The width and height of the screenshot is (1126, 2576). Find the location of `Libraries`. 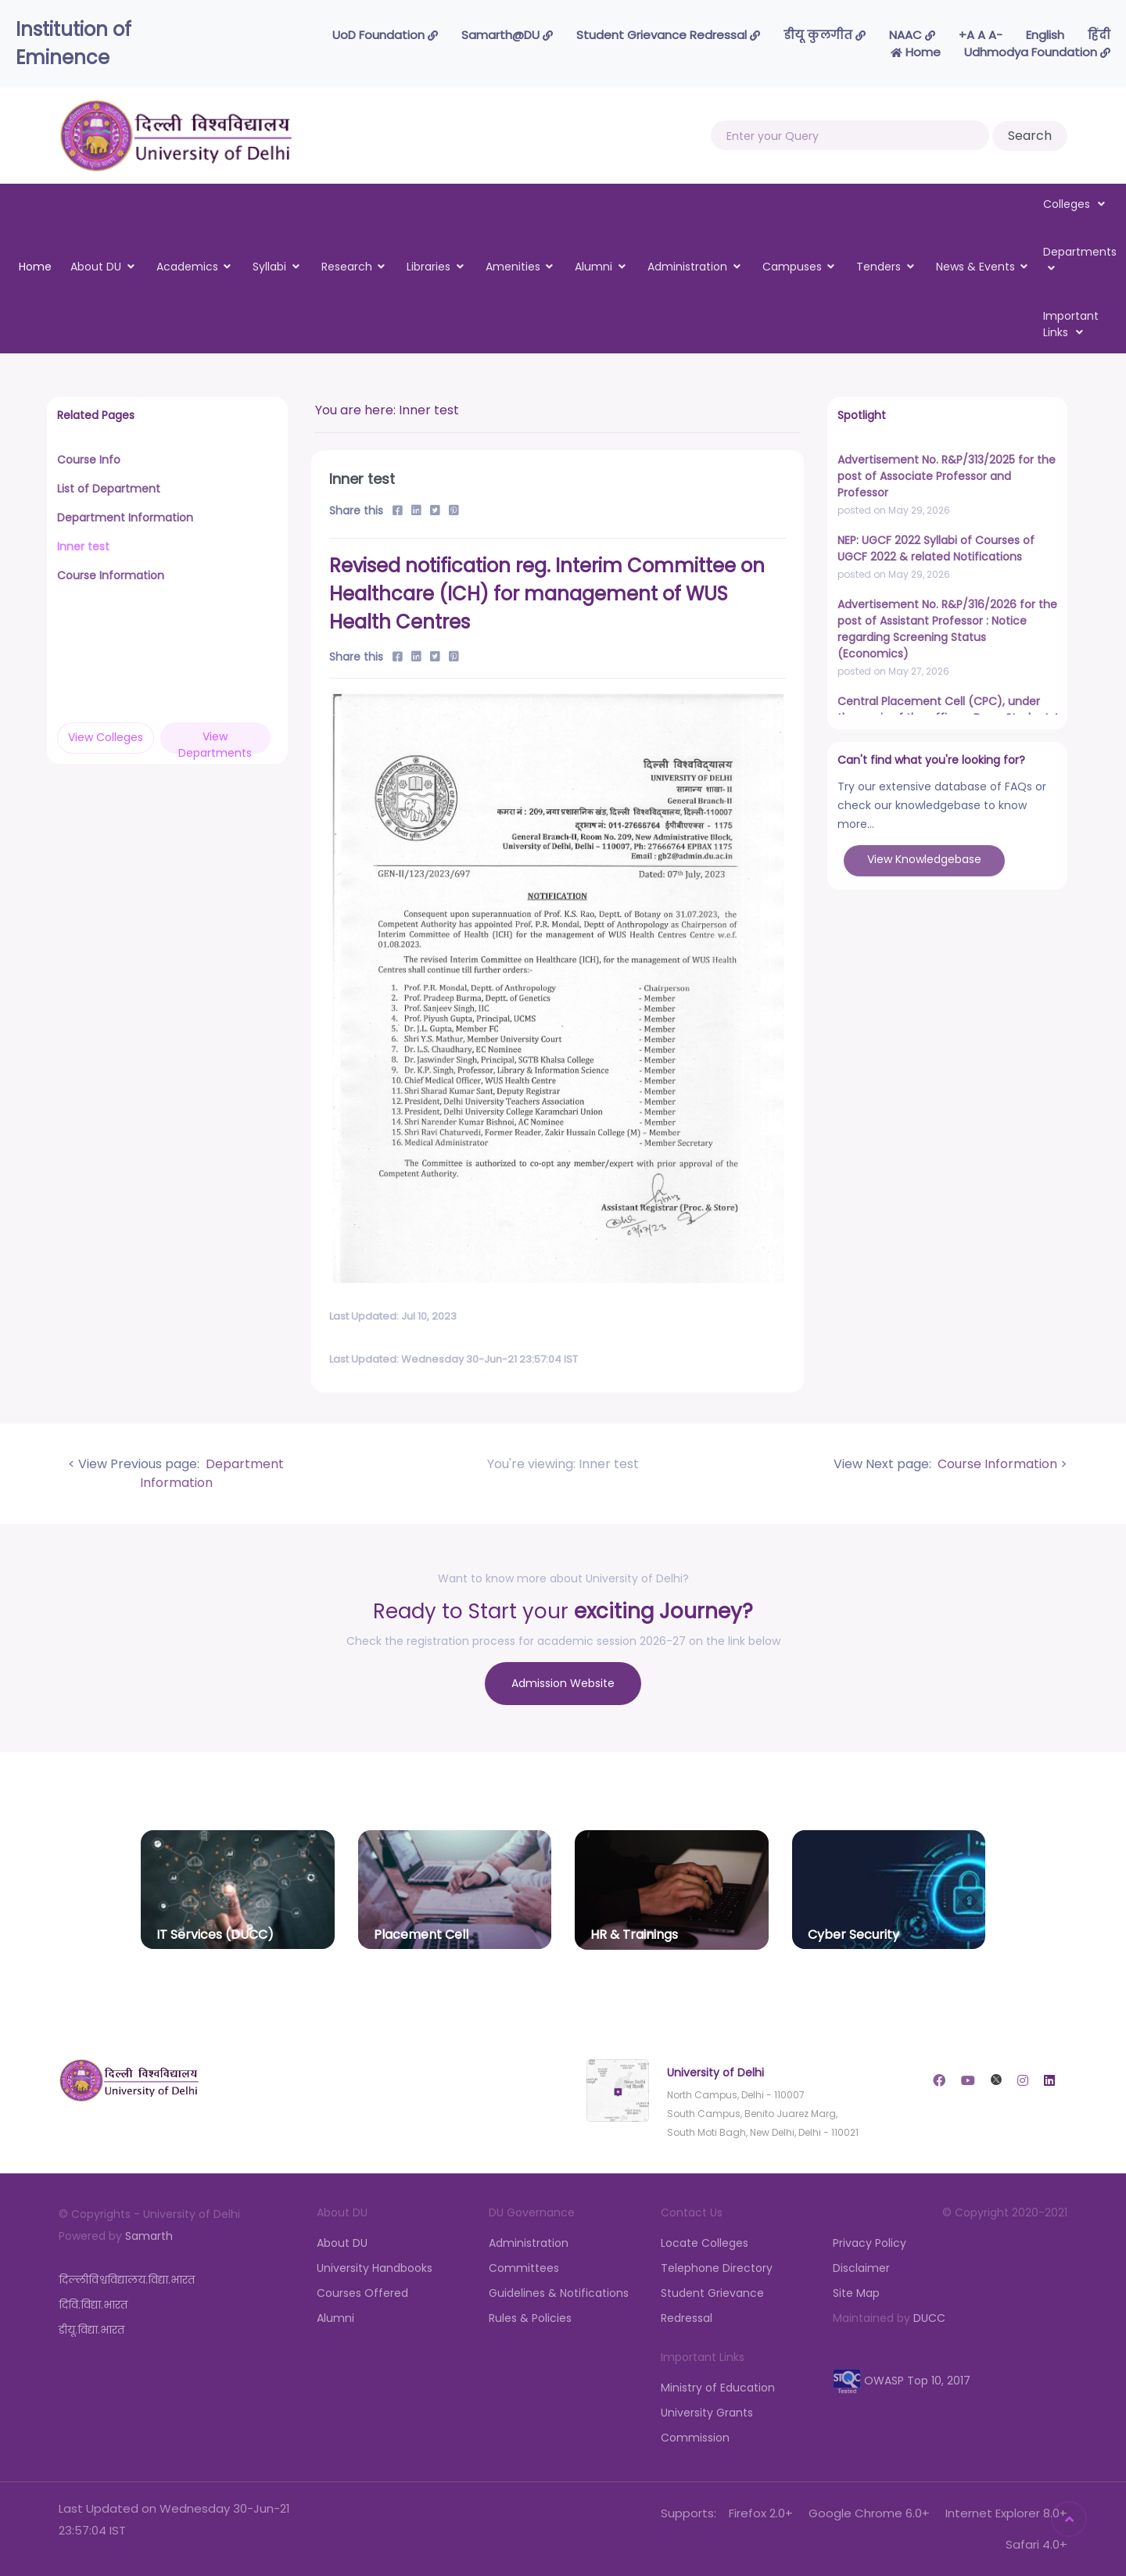

Libraries is located at coordinates (428, 266).